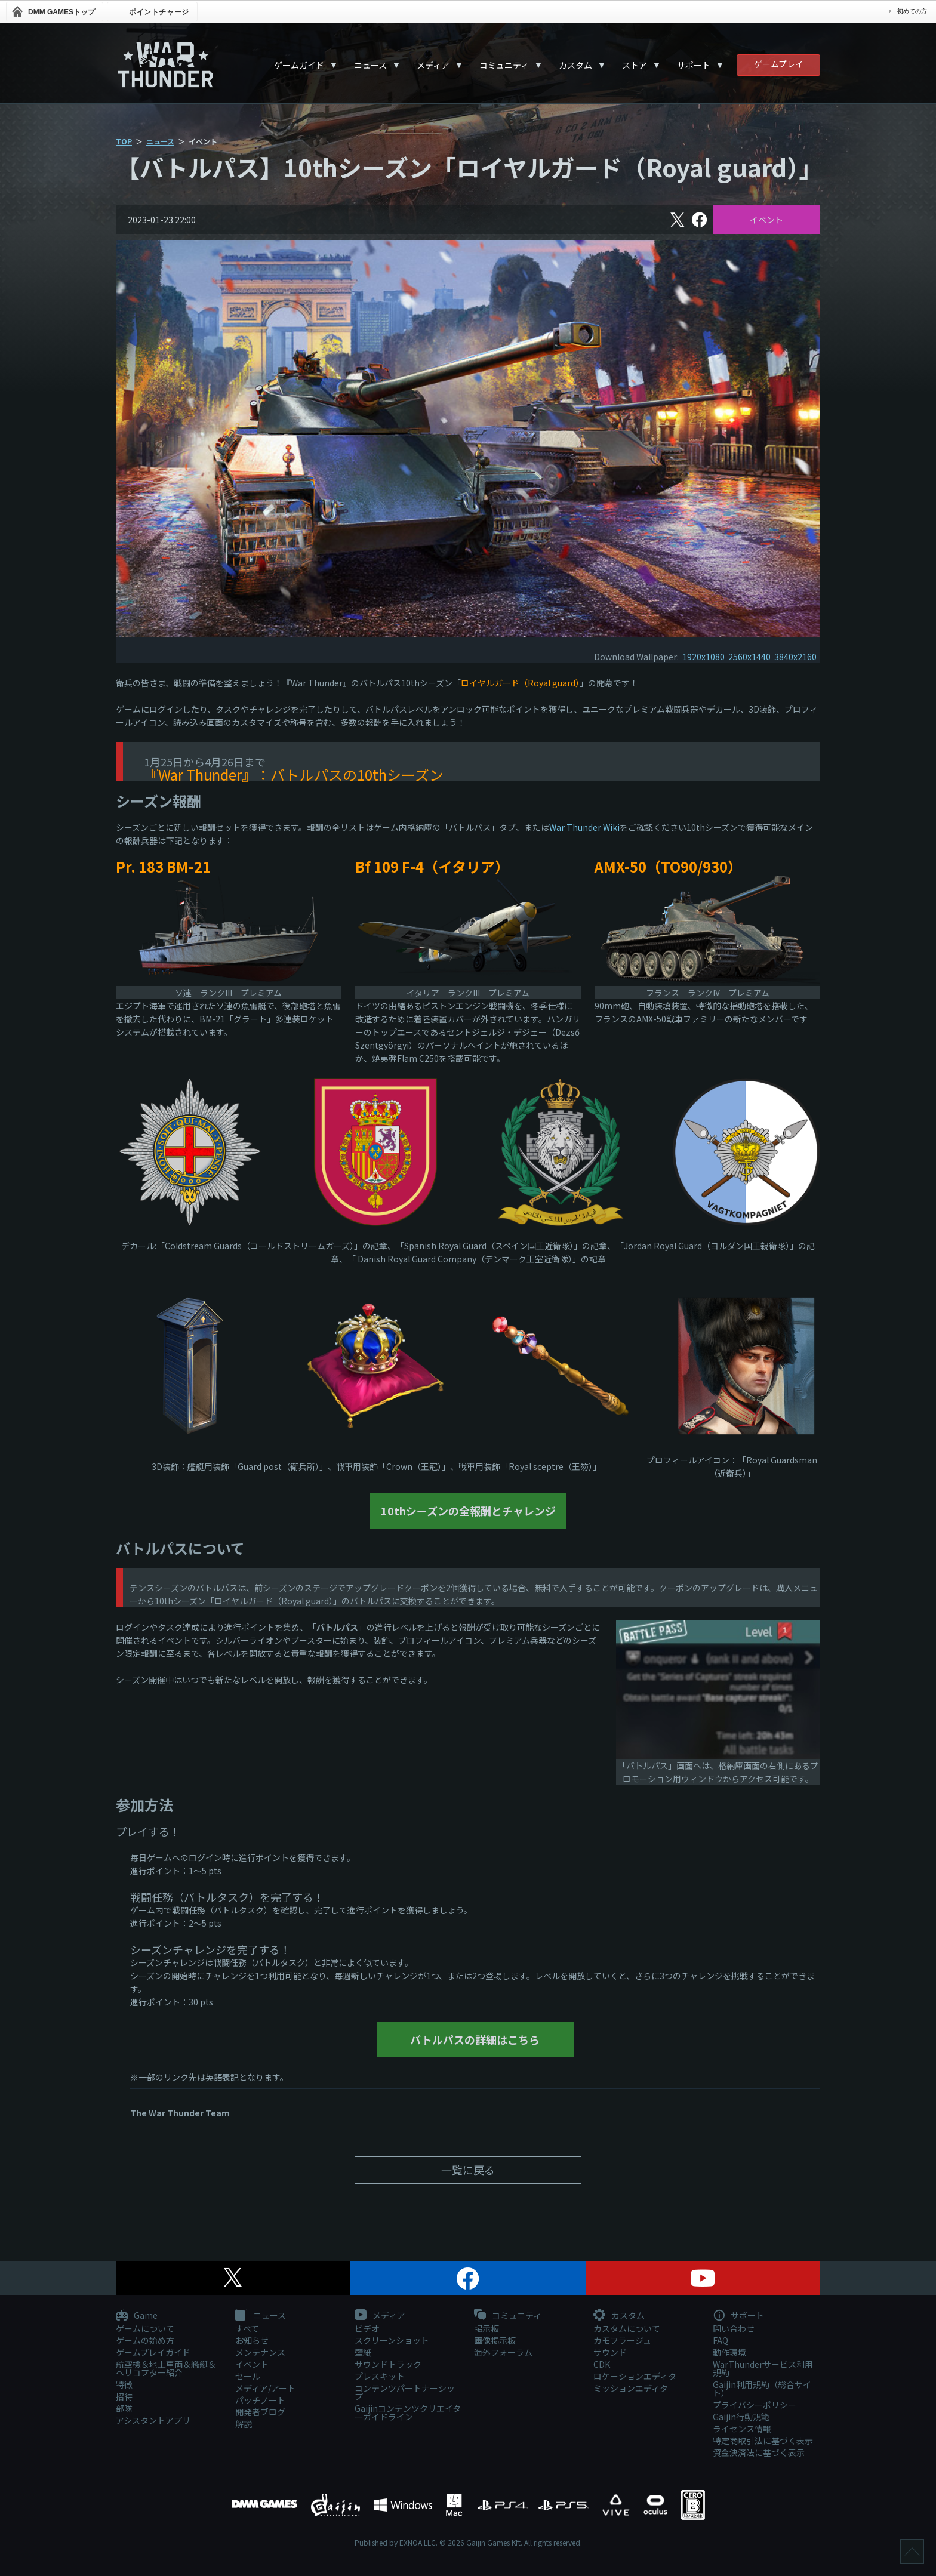  What do you see at coordinates (734, 2328) in the screenshot?
I see `問い合わせ` at bounding box center [734, 2328].